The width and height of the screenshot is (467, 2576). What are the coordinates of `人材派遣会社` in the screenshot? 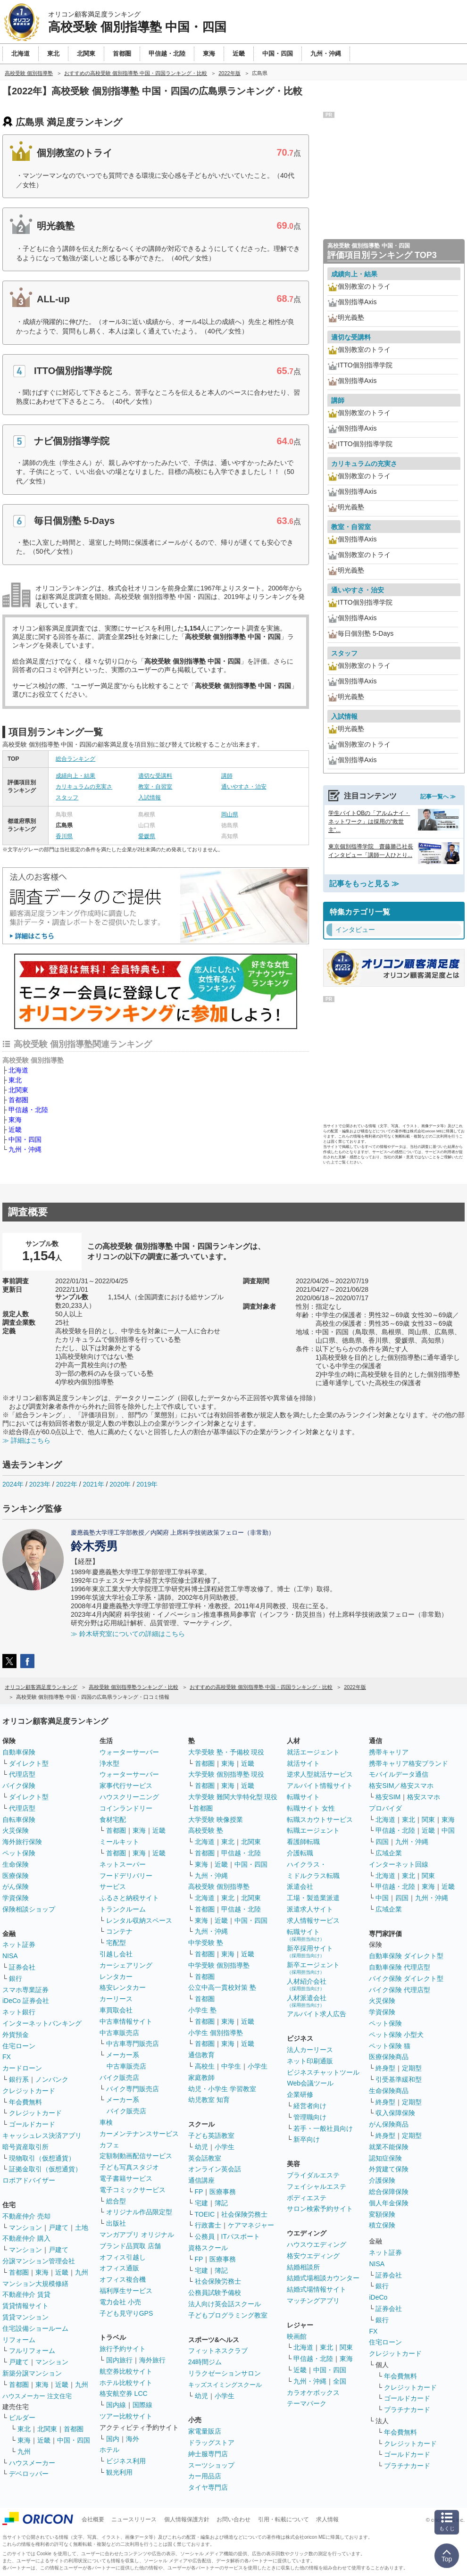 It's located at (306, 2001).